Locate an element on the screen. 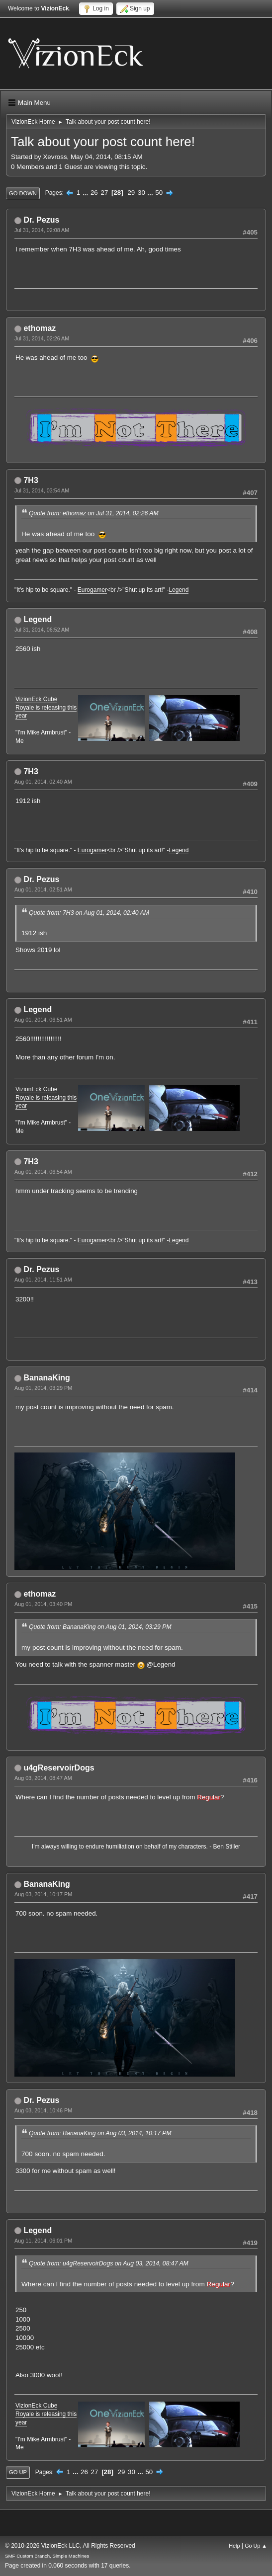  30 is located at coordinates (141, 192).